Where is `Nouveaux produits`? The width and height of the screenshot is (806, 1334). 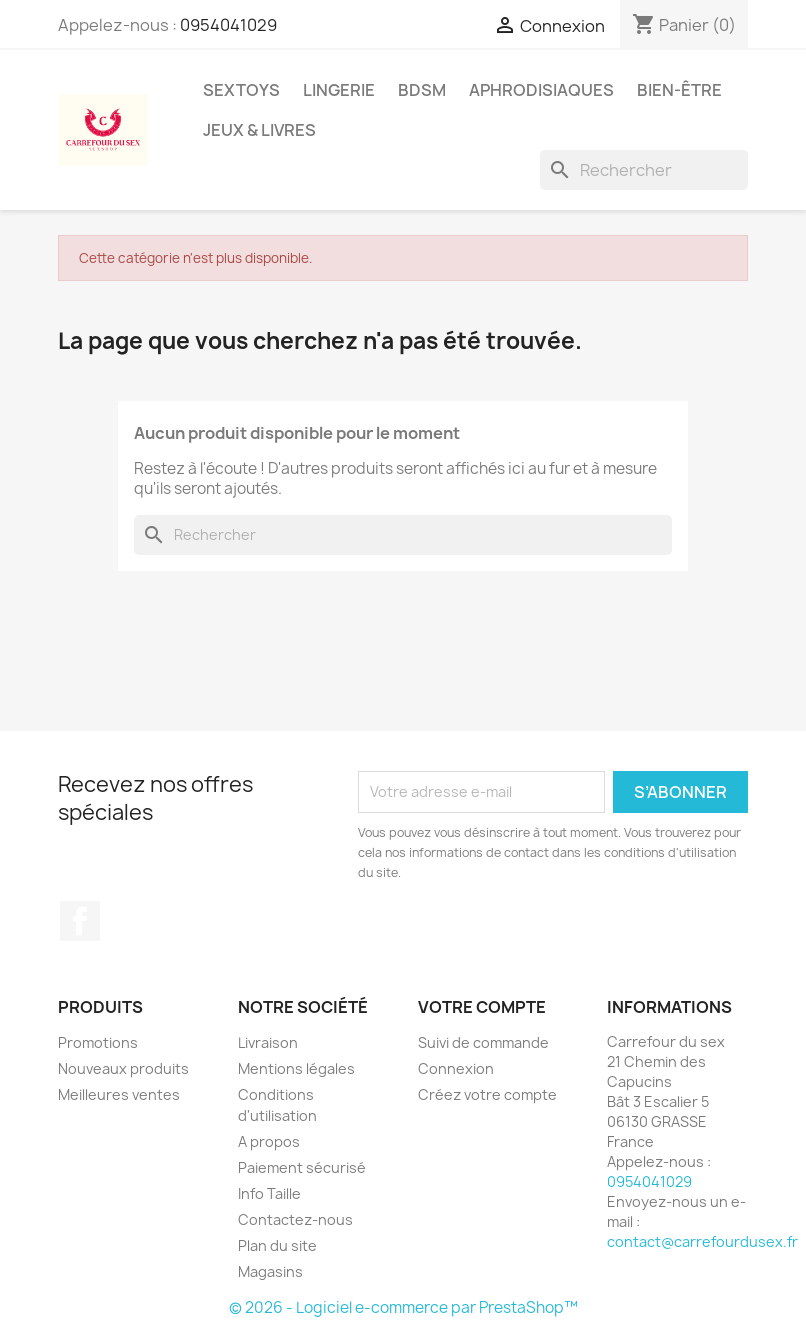
Nouveaux produits is located at coordinates (123, 1068).